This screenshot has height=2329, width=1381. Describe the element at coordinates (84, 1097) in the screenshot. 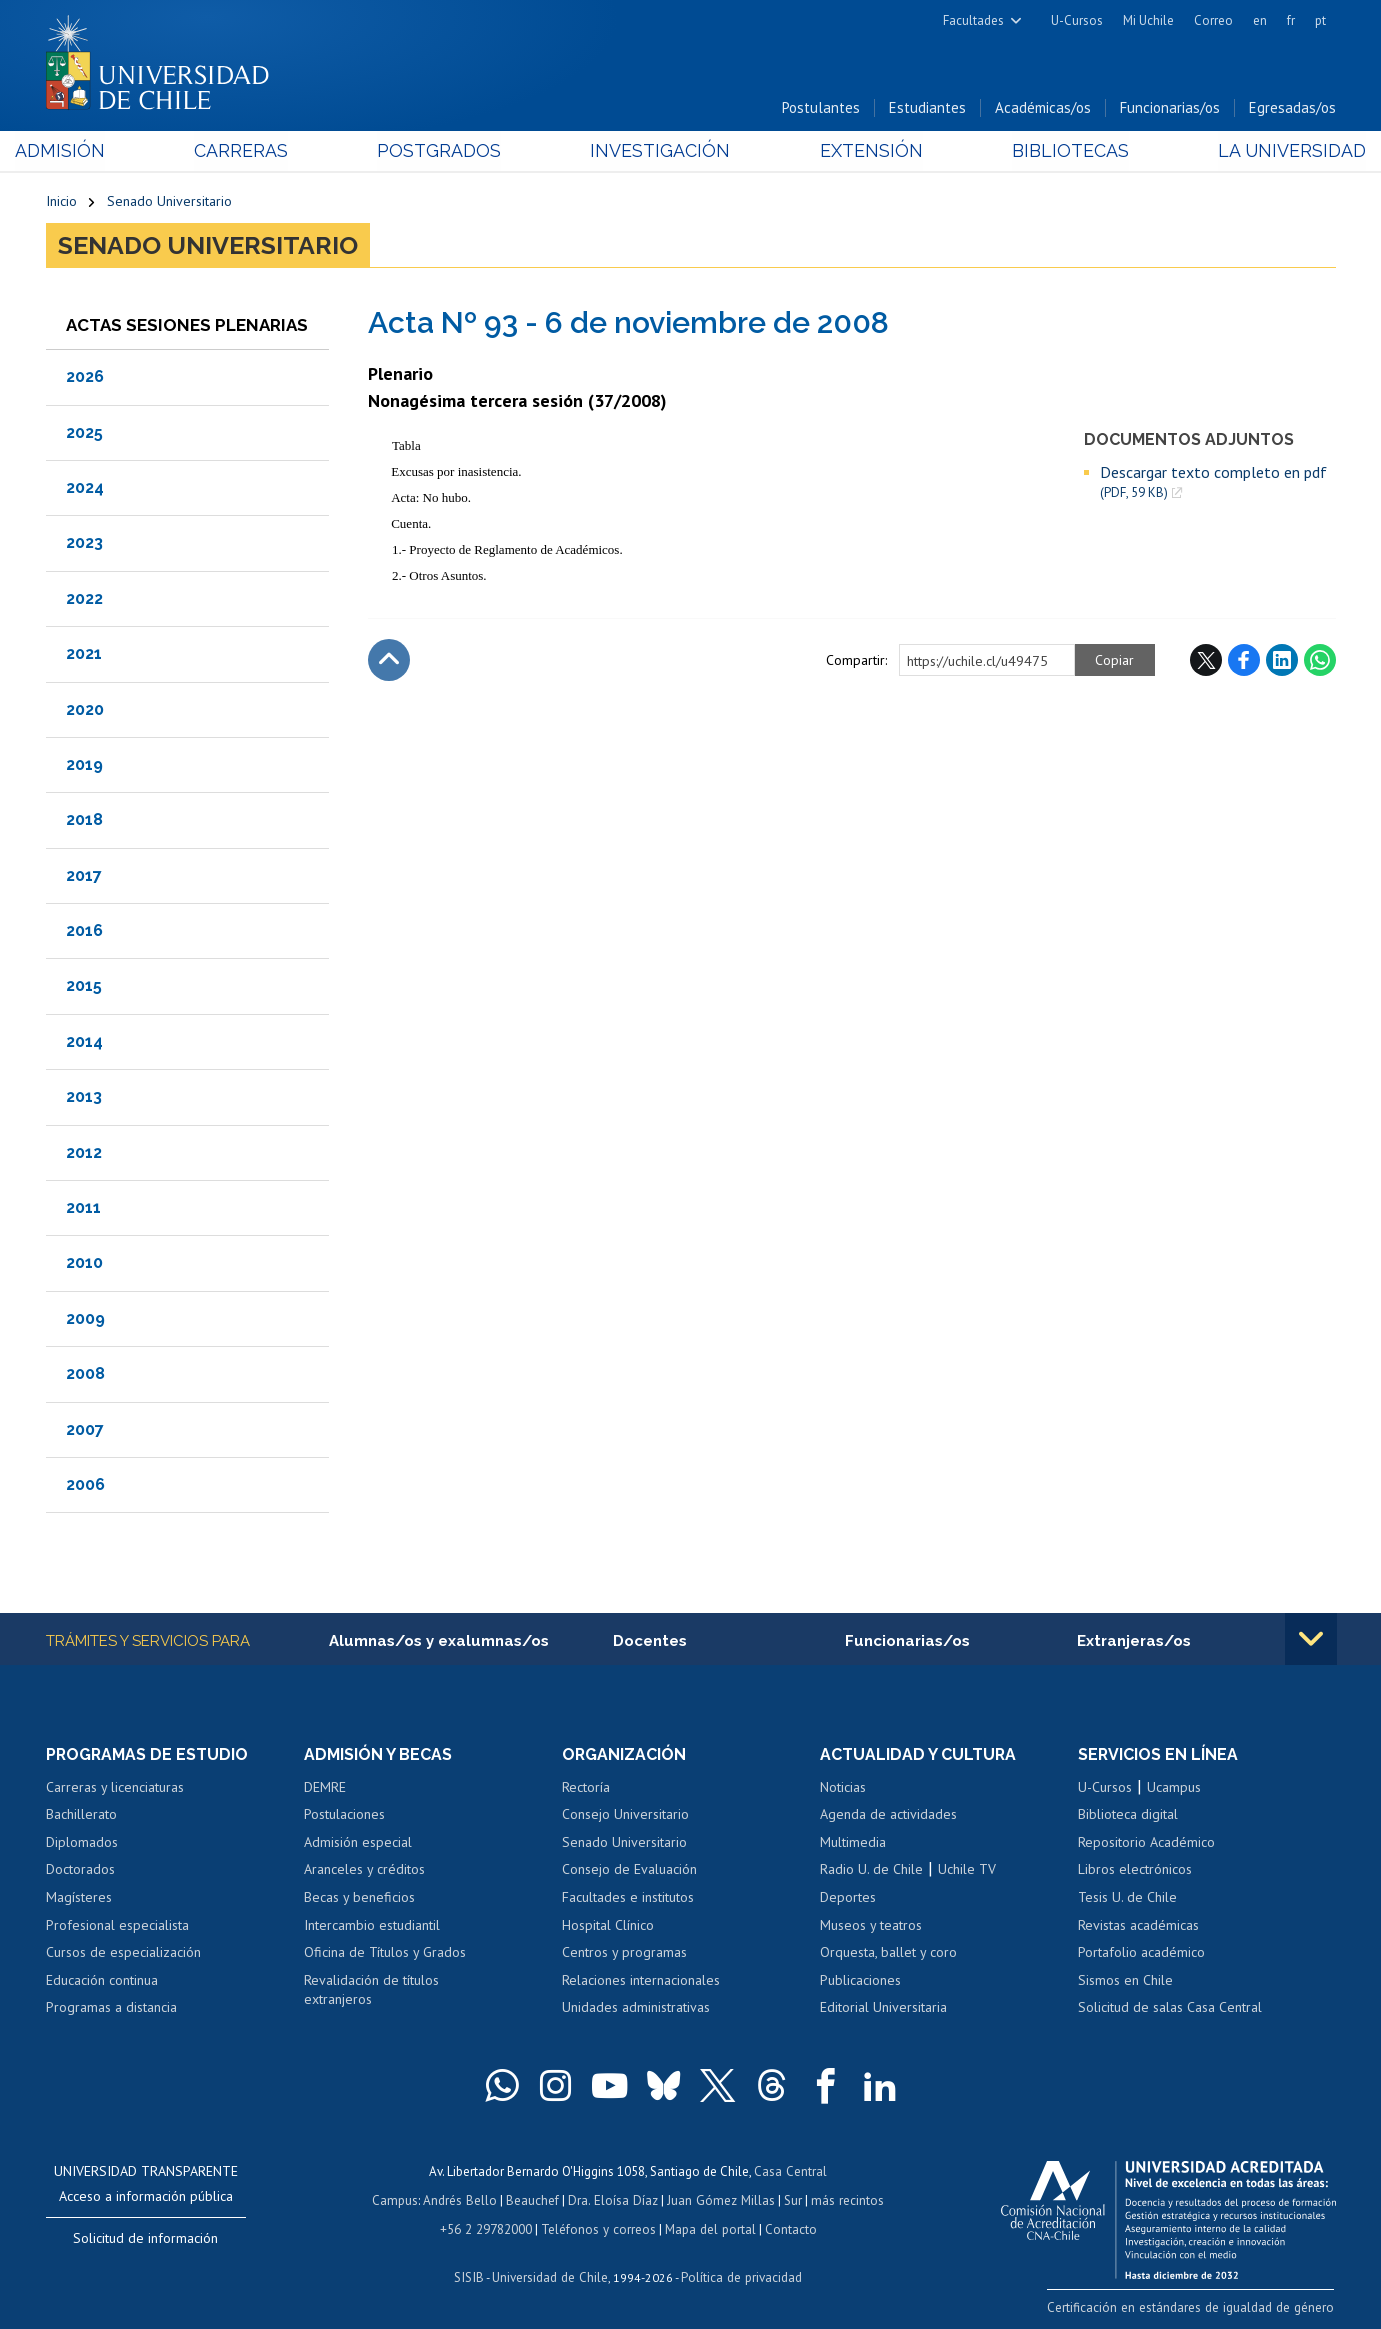

I see `2013` at that location.